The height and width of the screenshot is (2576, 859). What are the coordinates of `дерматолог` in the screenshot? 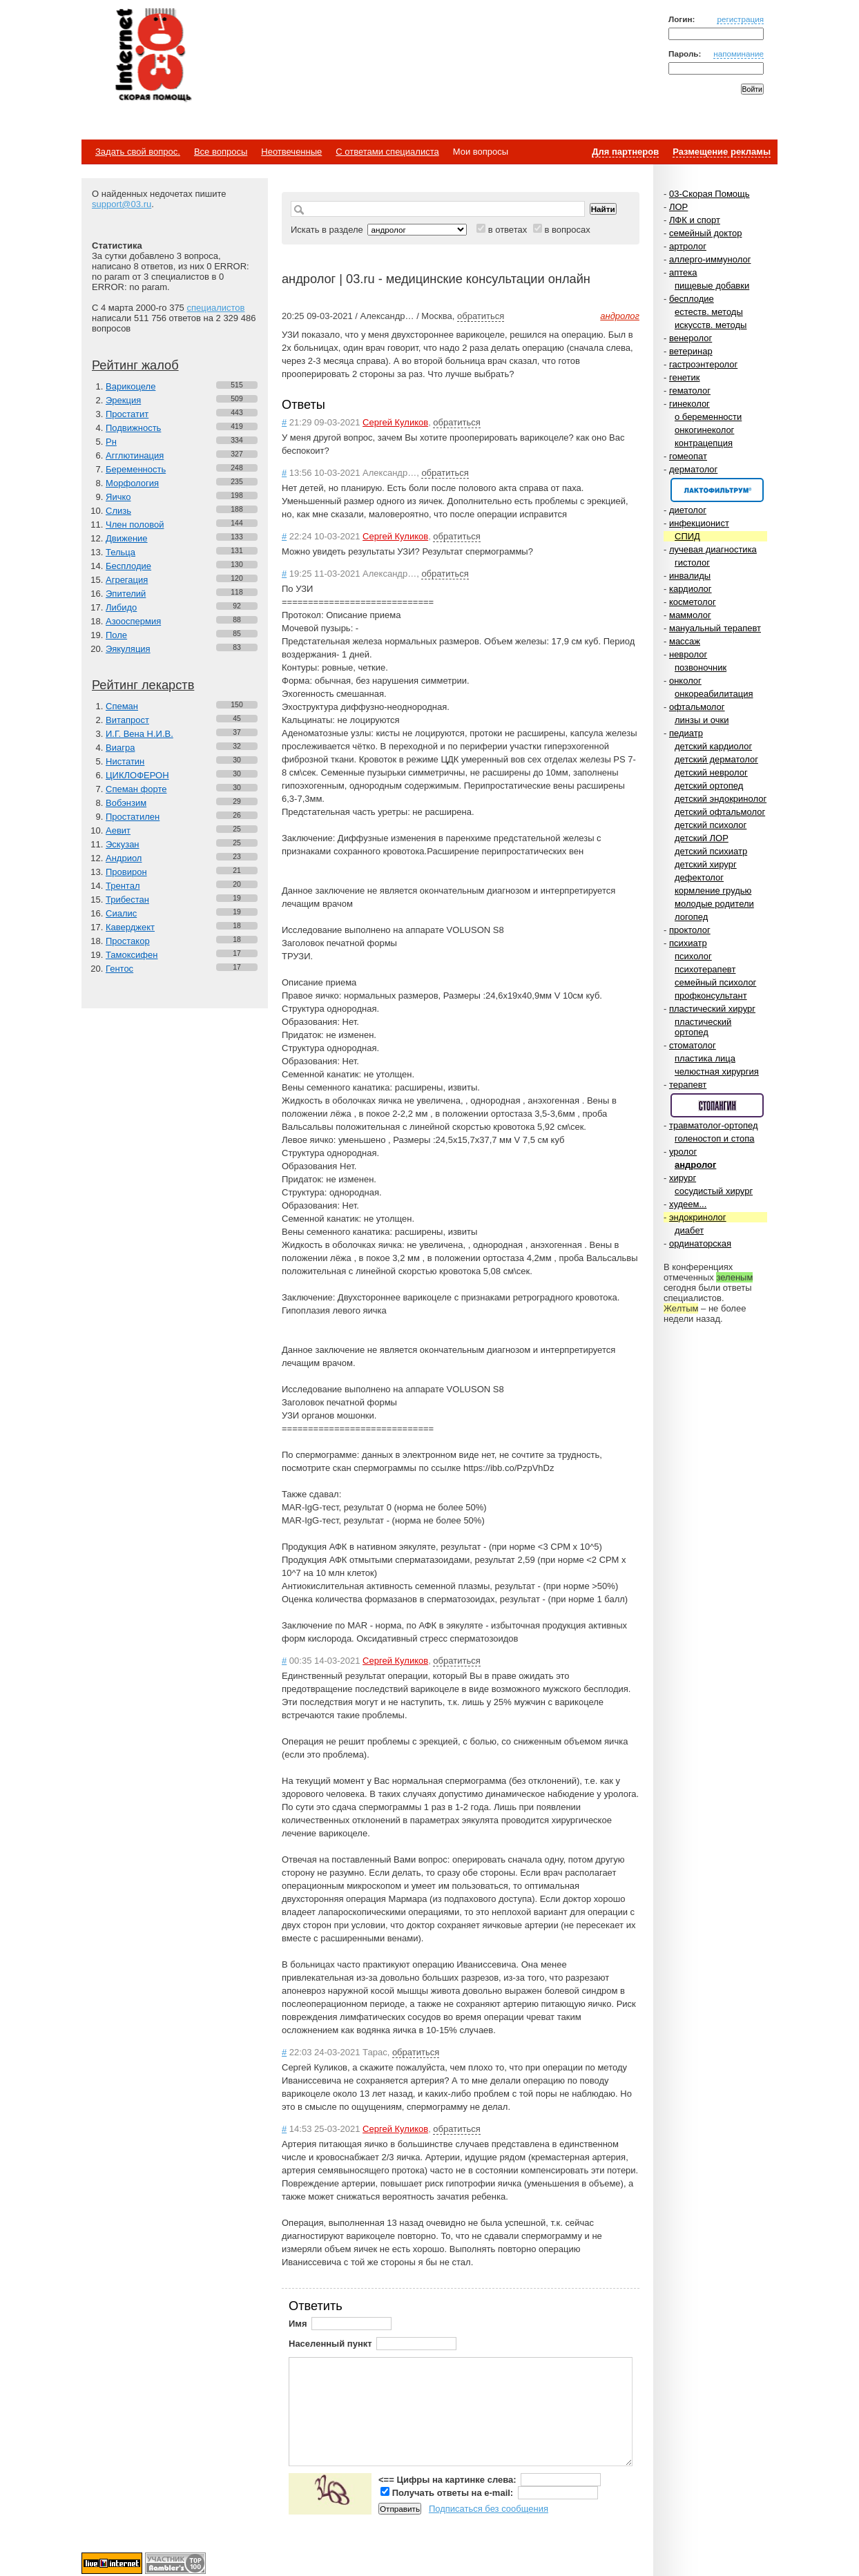 It's located at (693, 469).